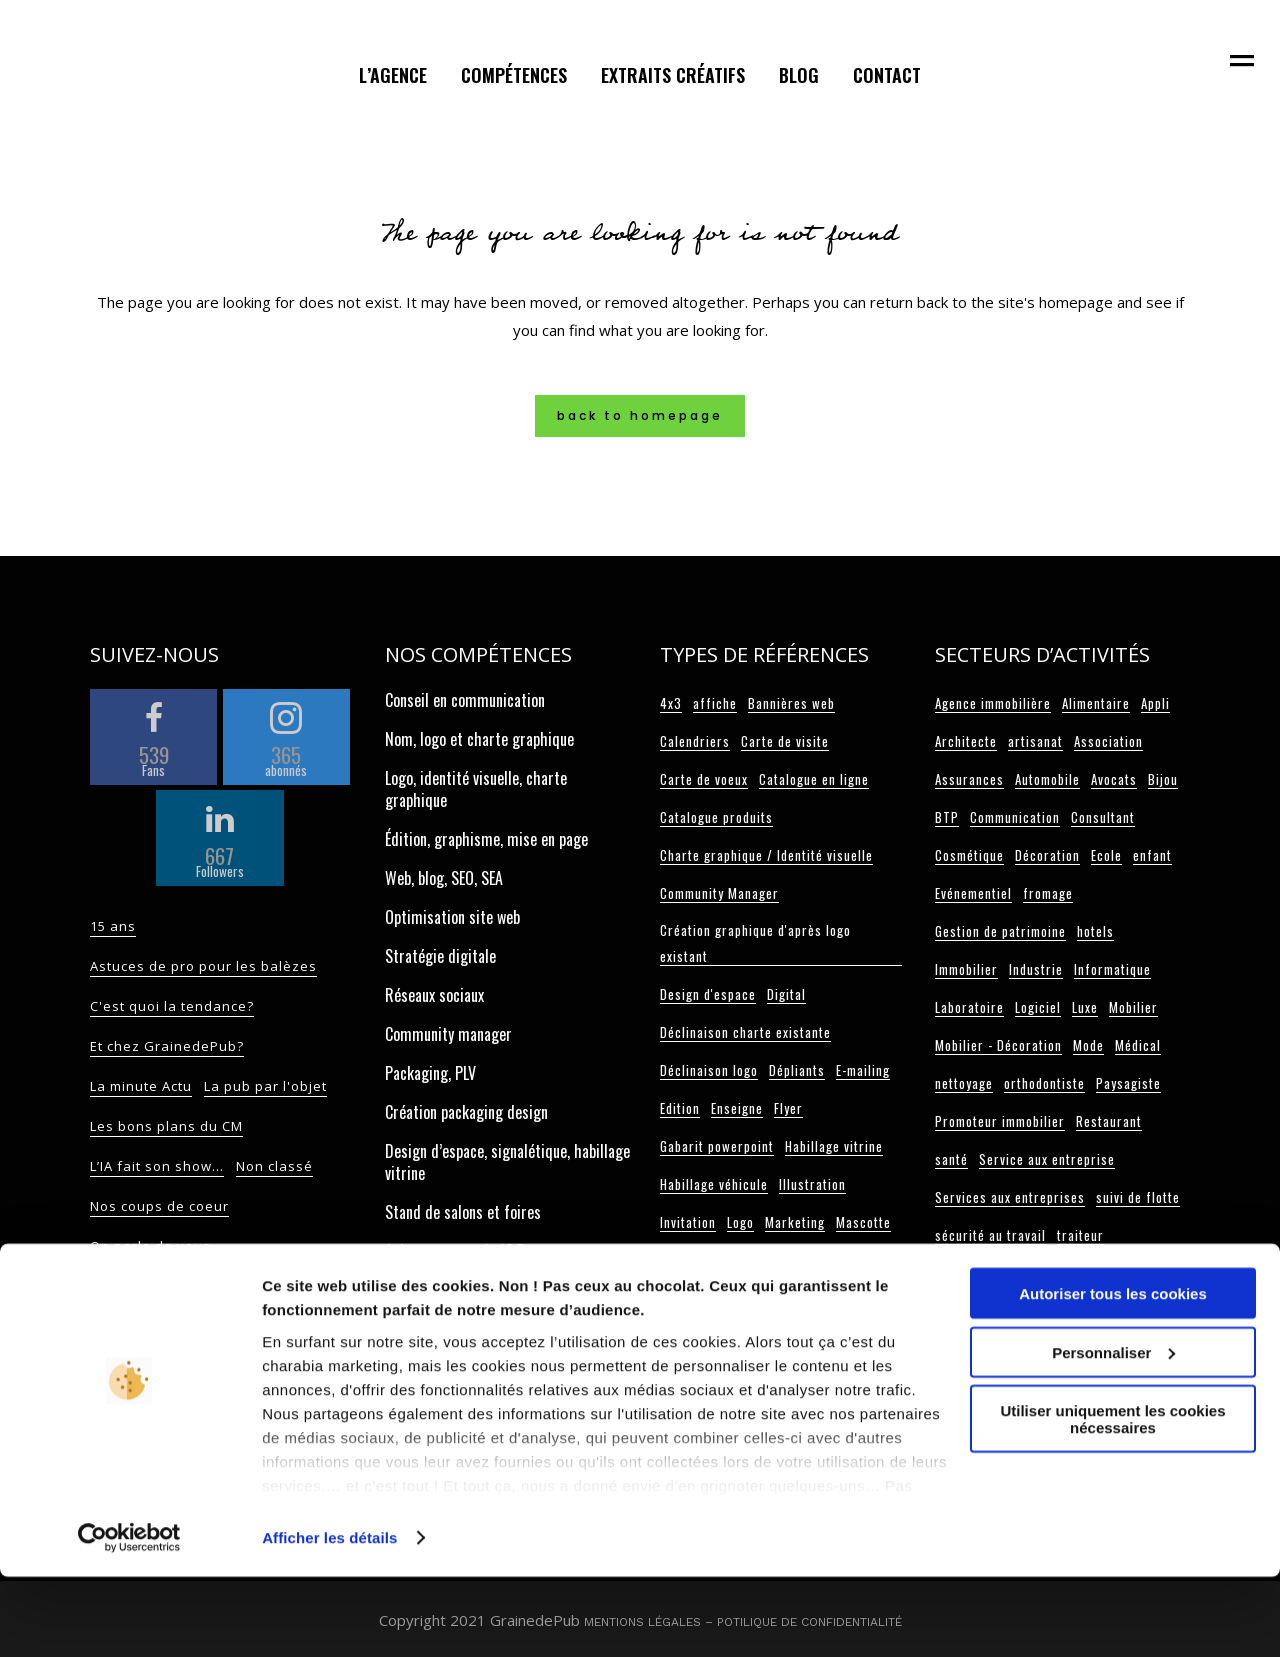 This screenshot has height=1657, width=1280. Describe the element at coordinates (951, 1159) in the screenshot. I see `santé [santé (2 éléments)]` at that location.